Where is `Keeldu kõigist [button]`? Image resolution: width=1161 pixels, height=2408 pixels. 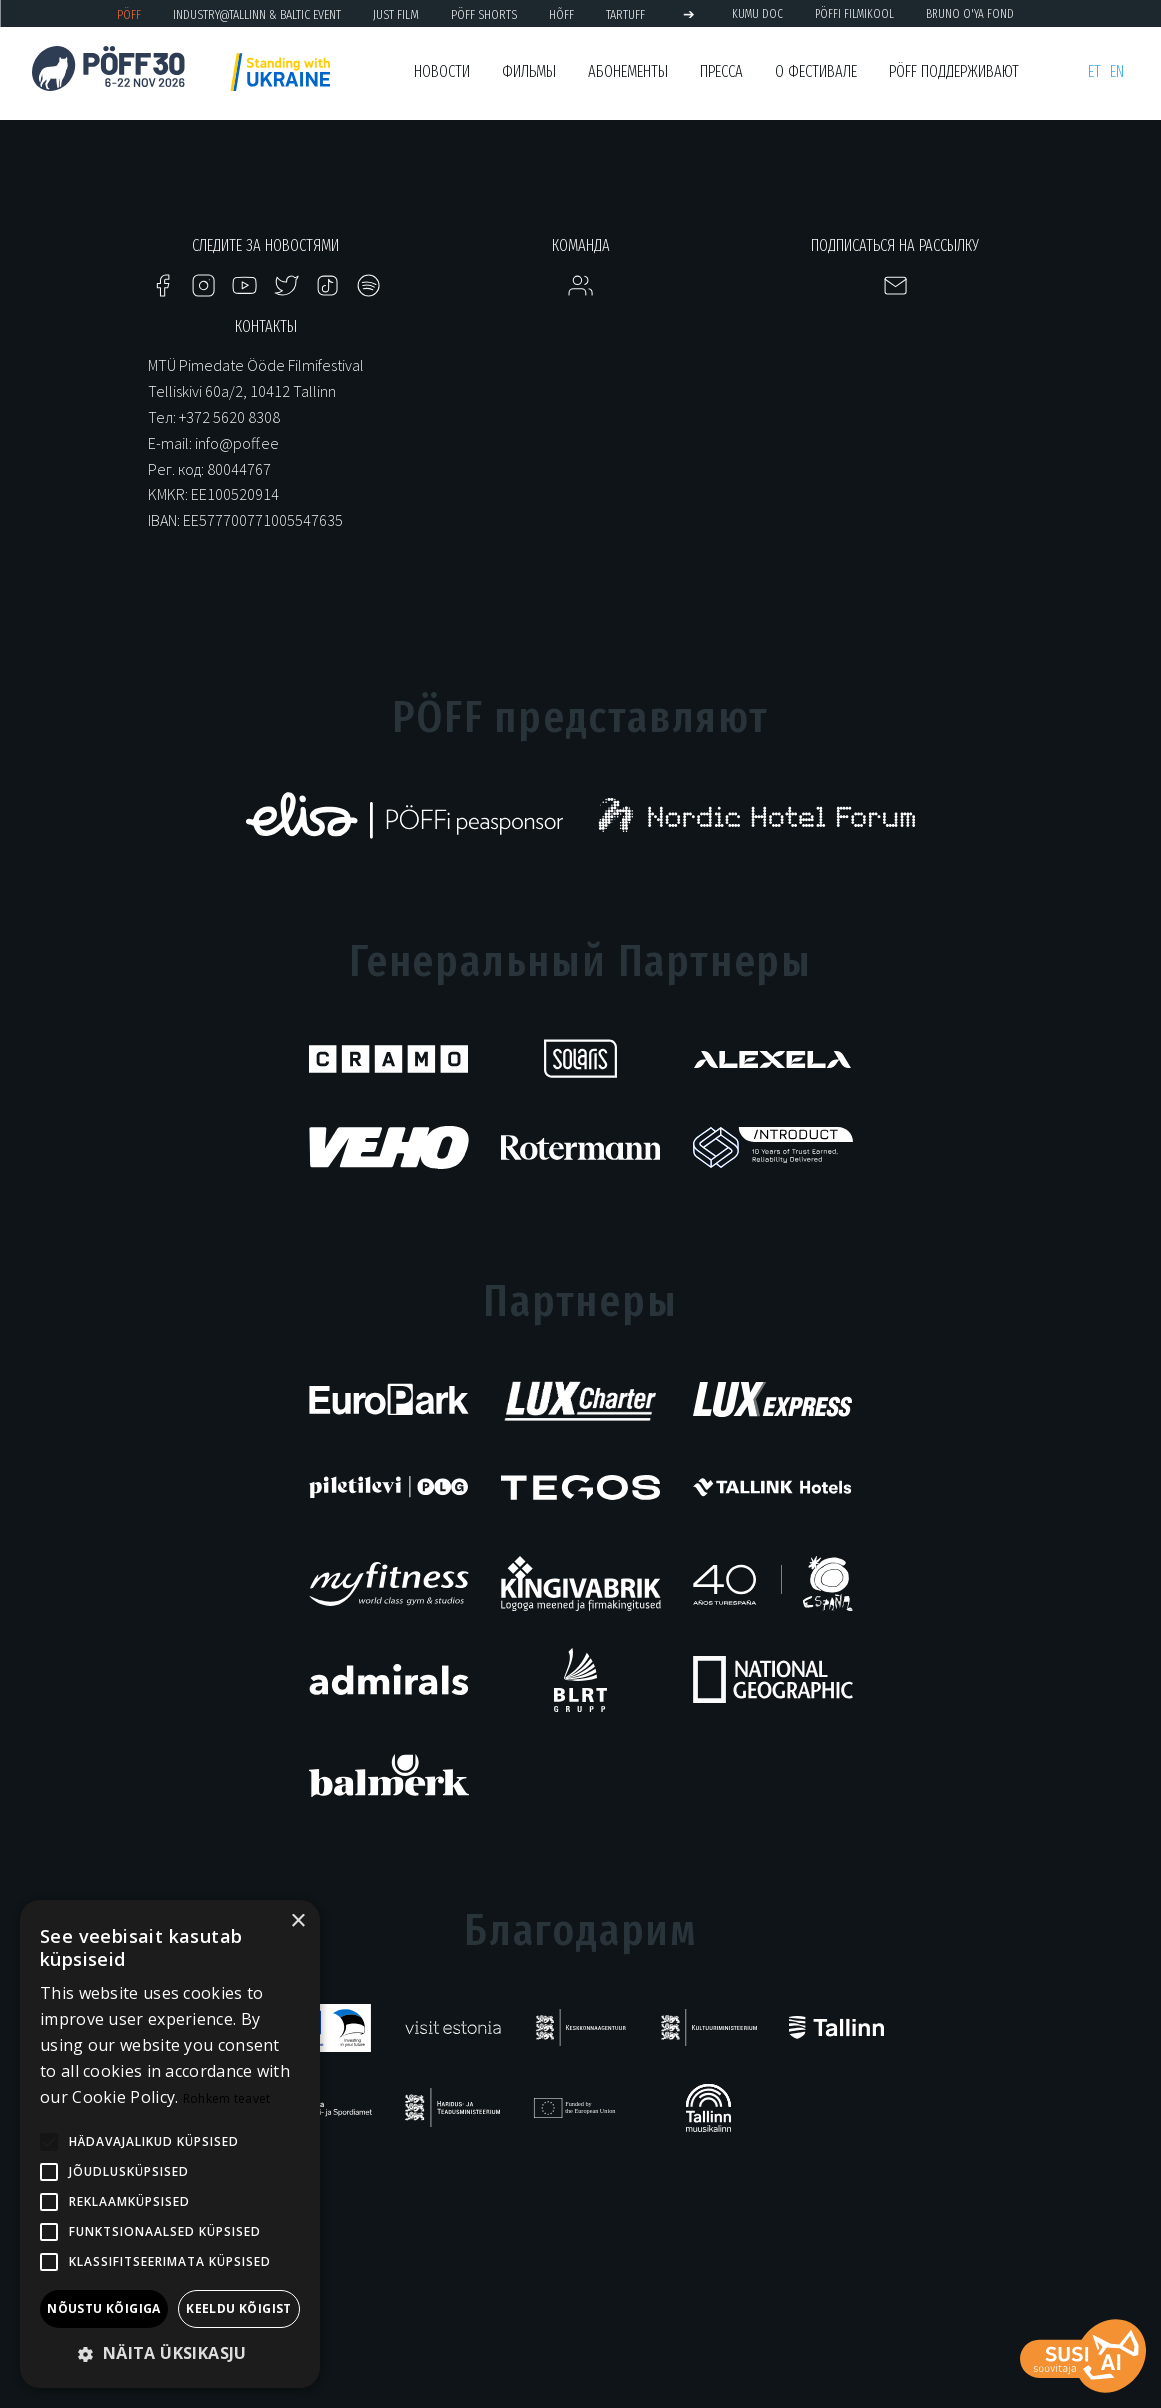 Keeldu kõigist [button] is located at coordinates (239, 2308).